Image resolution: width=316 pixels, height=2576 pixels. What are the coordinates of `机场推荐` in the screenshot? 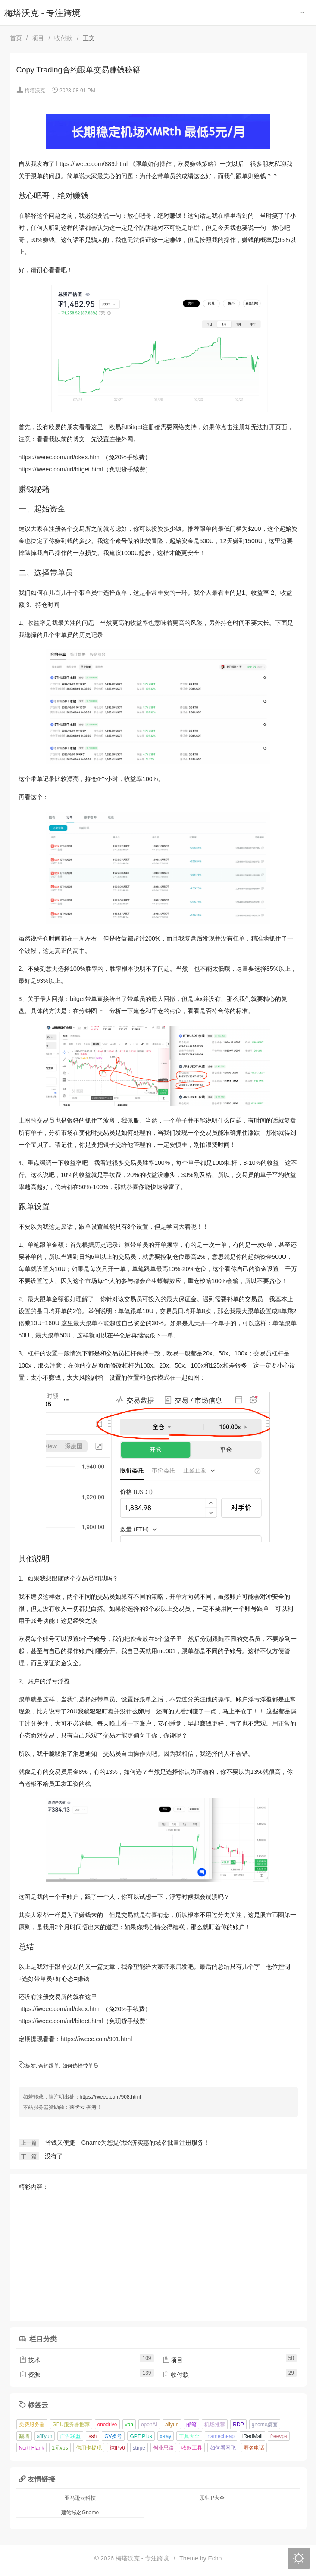 It's located at (214, 2425).